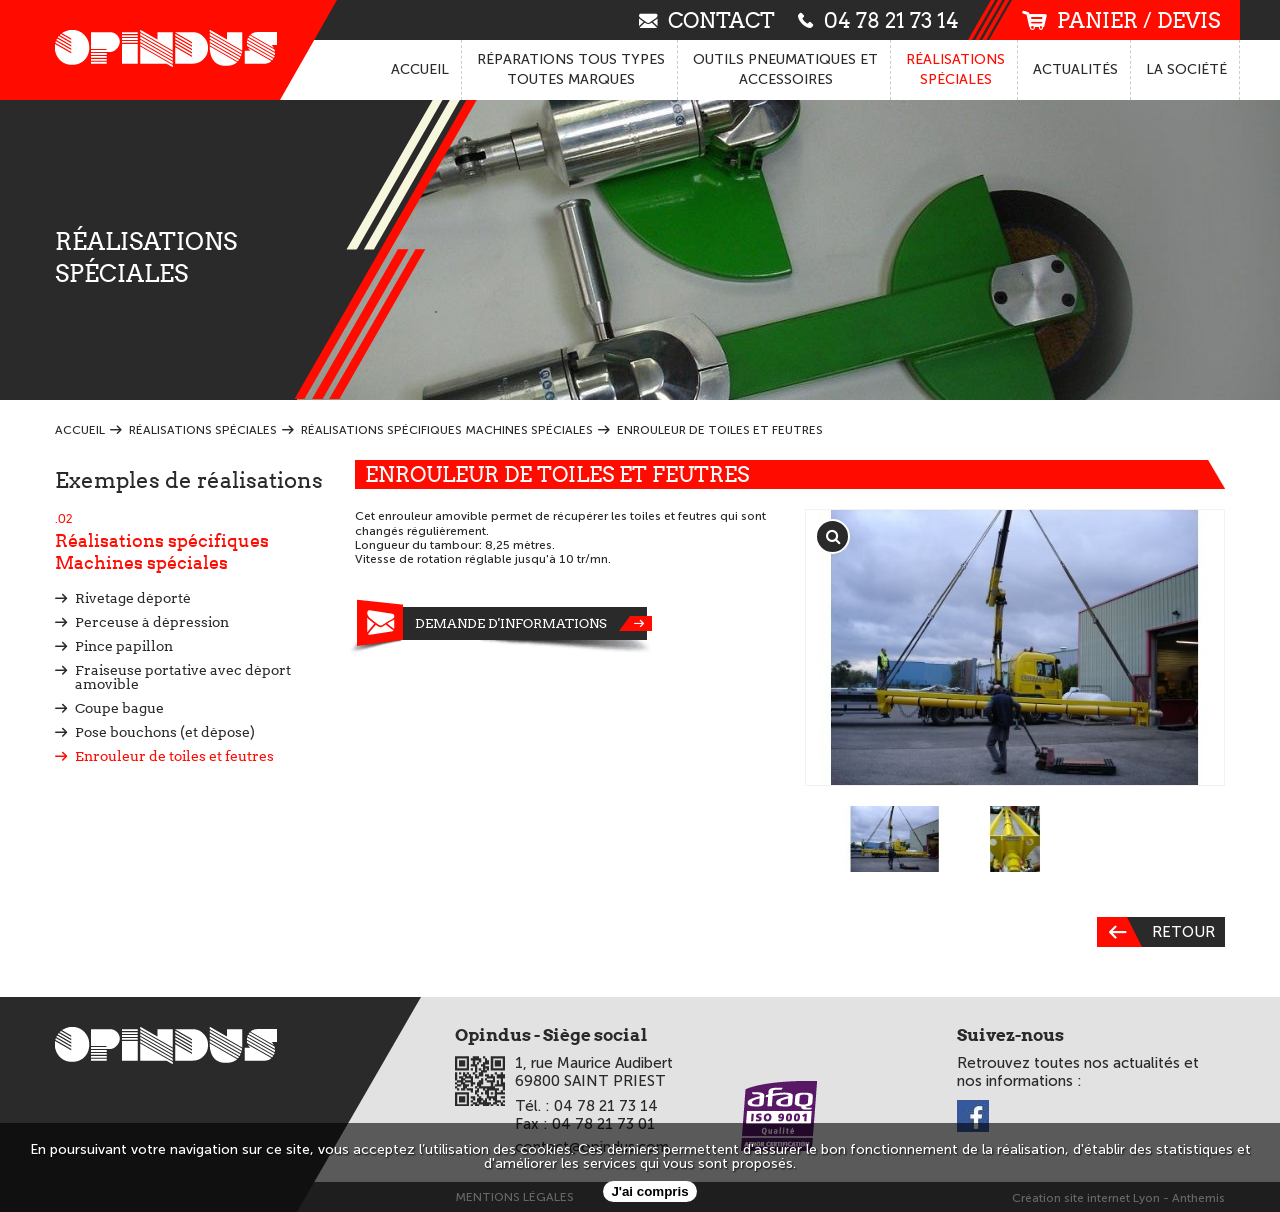 Image resolution: width=1280 pixels, height=1212 pixels. I want to click on J'ai compris, so click(649, 1191).